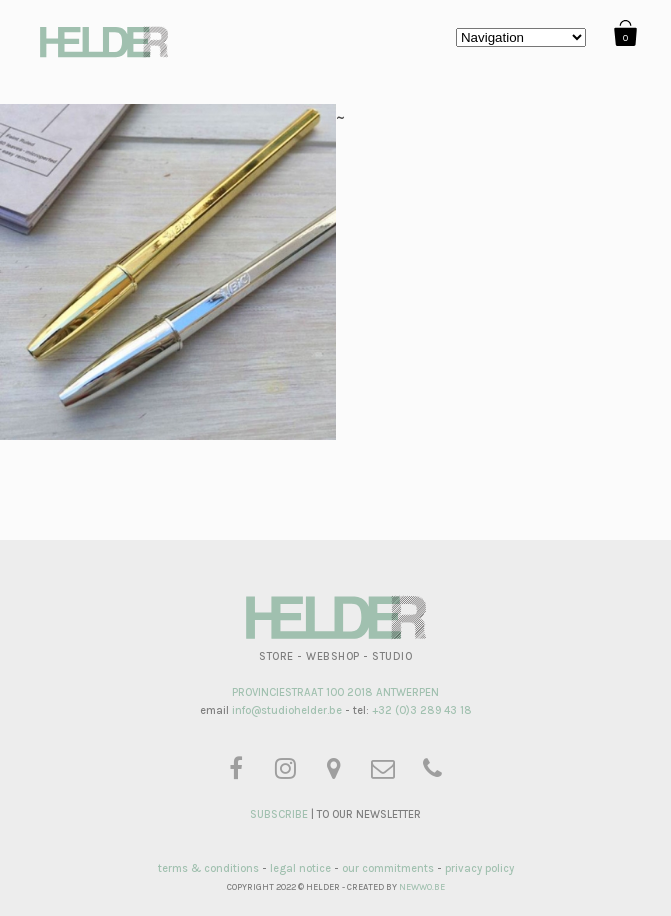  Describe the element at coordinates (208, 868) in the screenshot. I see `terms & conditions` at that location.